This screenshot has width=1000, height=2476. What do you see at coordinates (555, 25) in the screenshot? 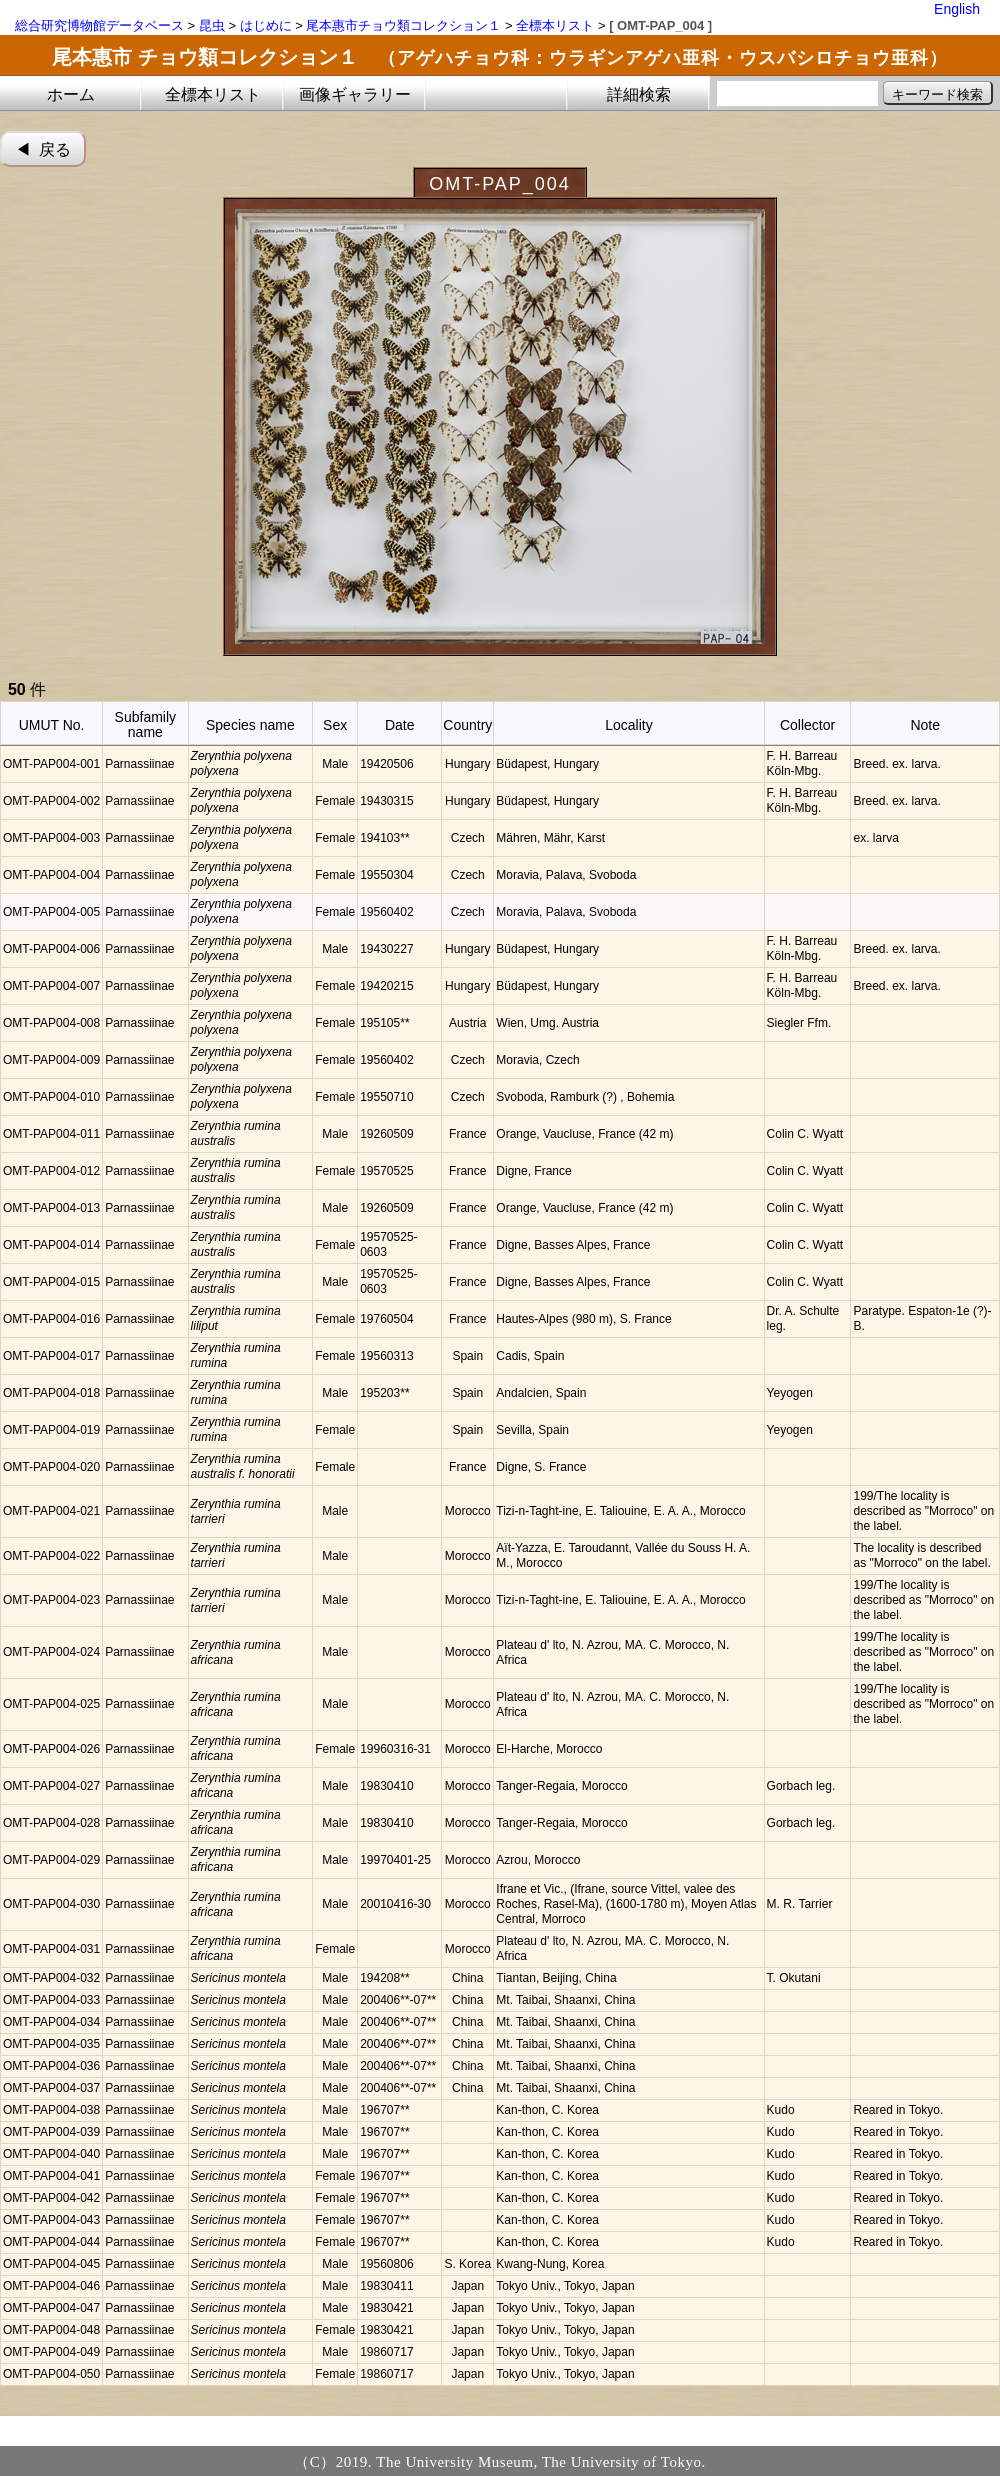
I see `全標本リスト` at bounding box center [555, 25].